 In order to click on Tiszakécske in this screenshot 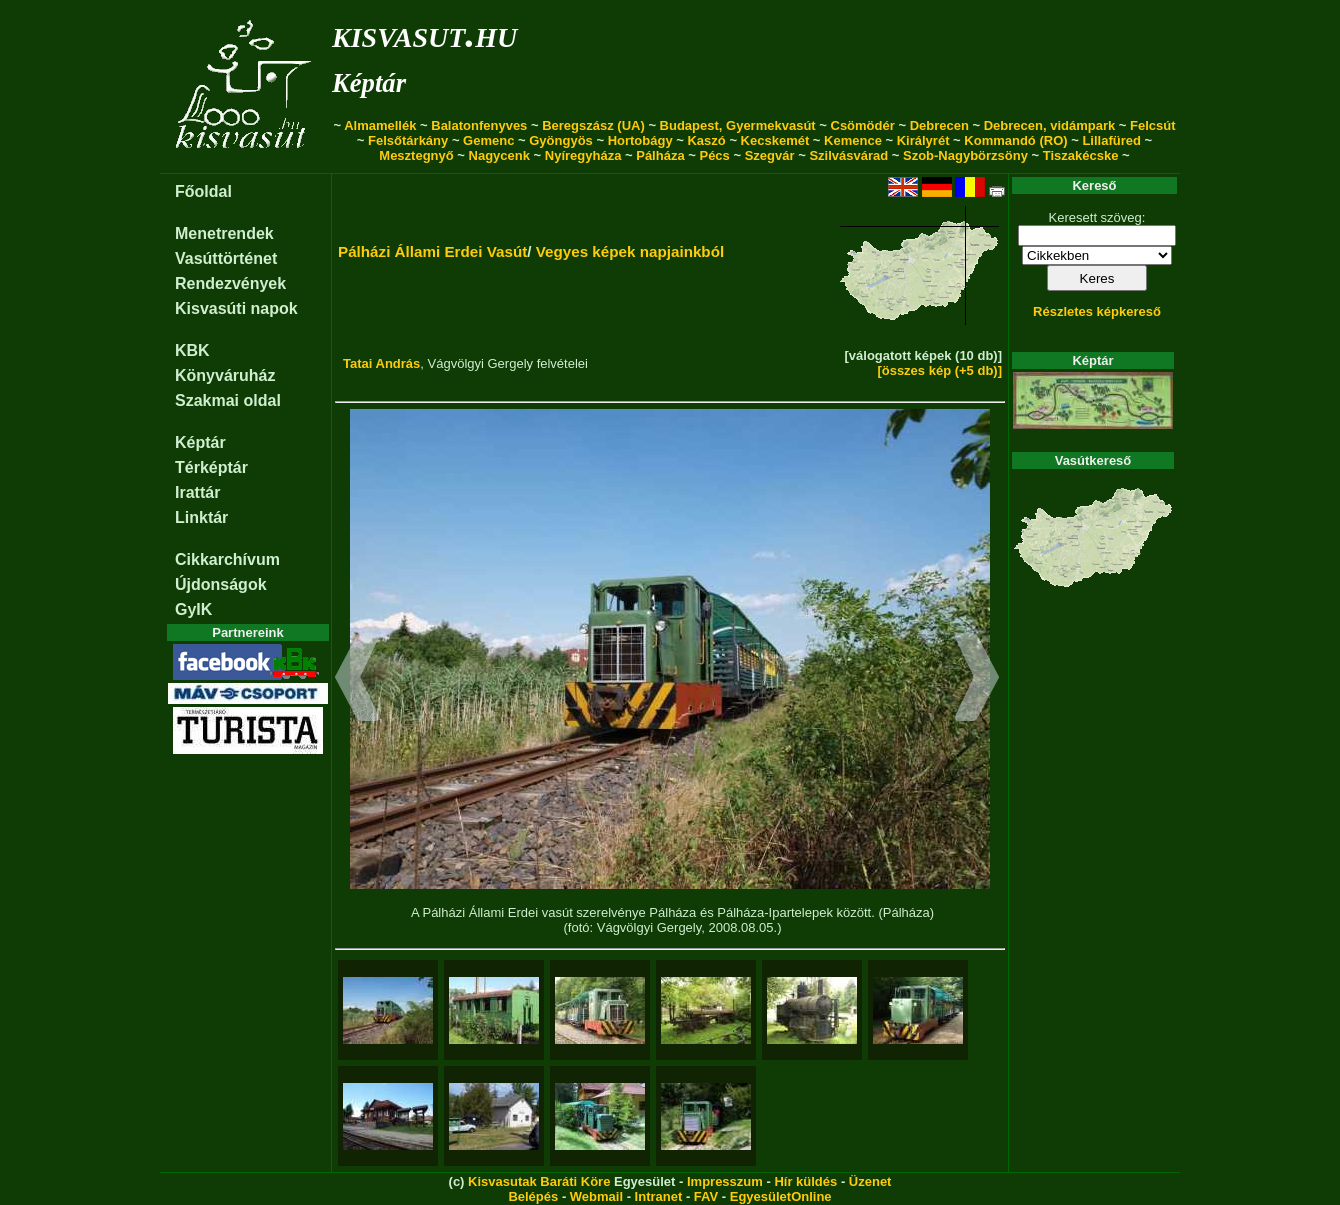, I will do `click(1081, 155)`.